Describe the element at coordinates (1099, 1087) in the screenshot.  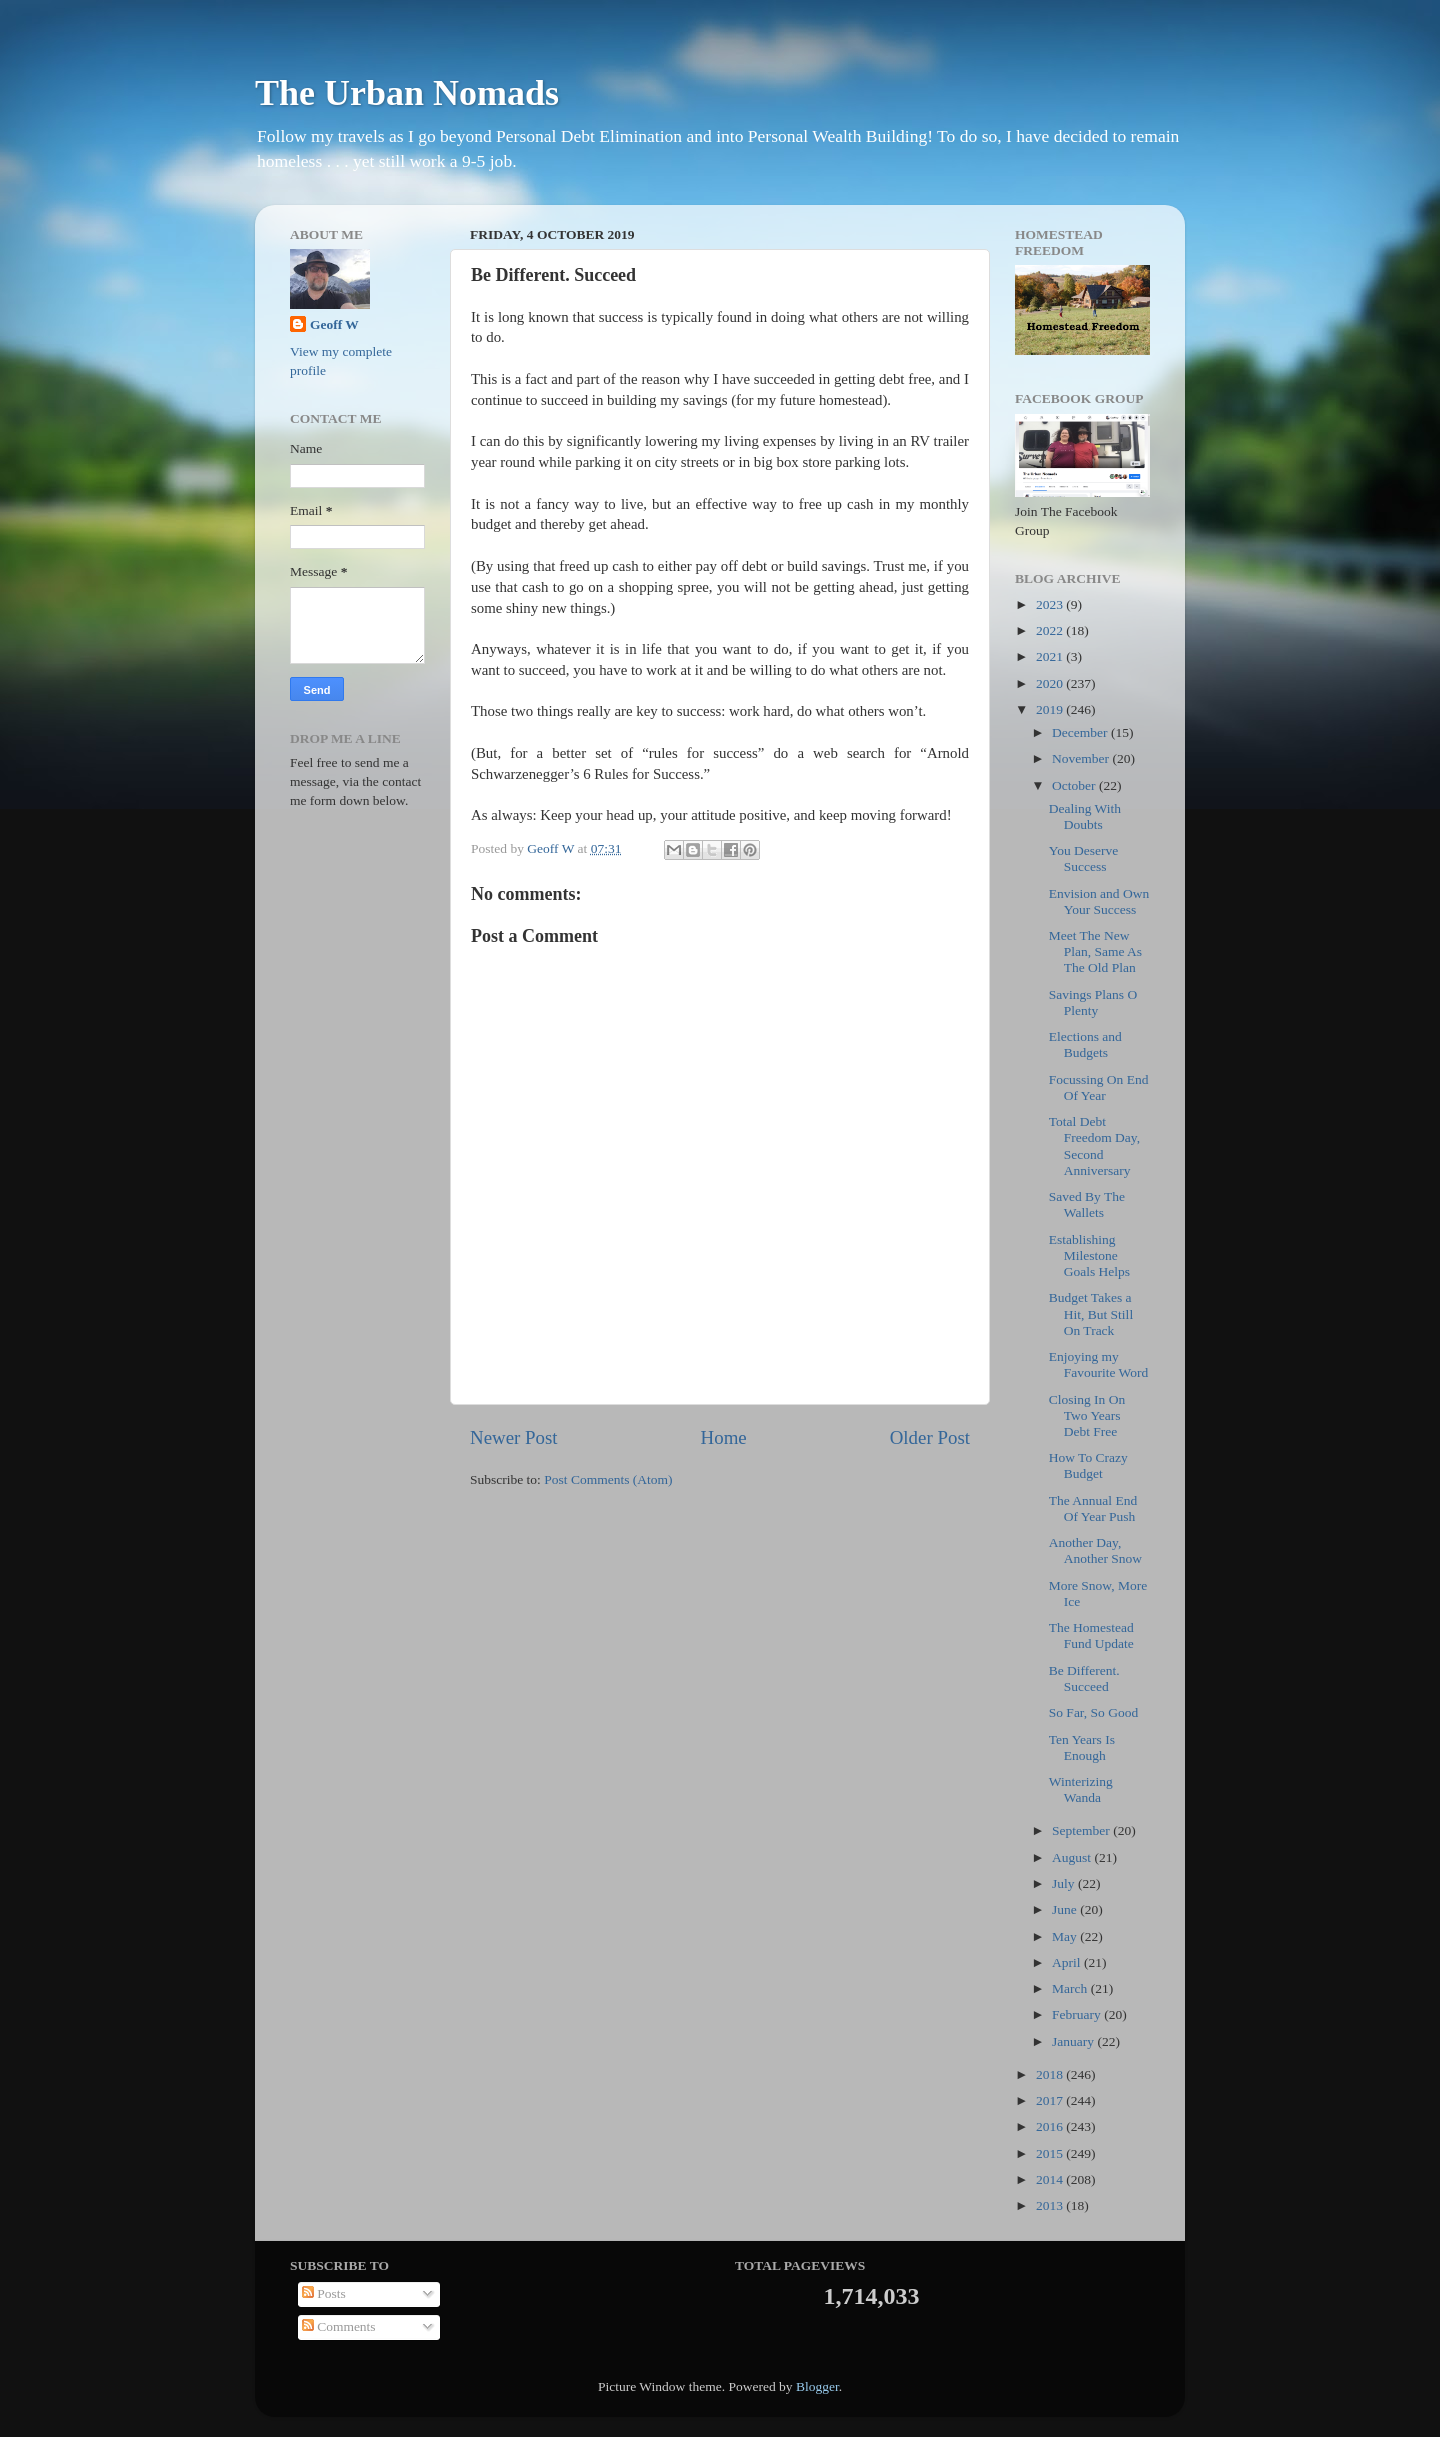
I see `Focussing On End Of Year` at that location.